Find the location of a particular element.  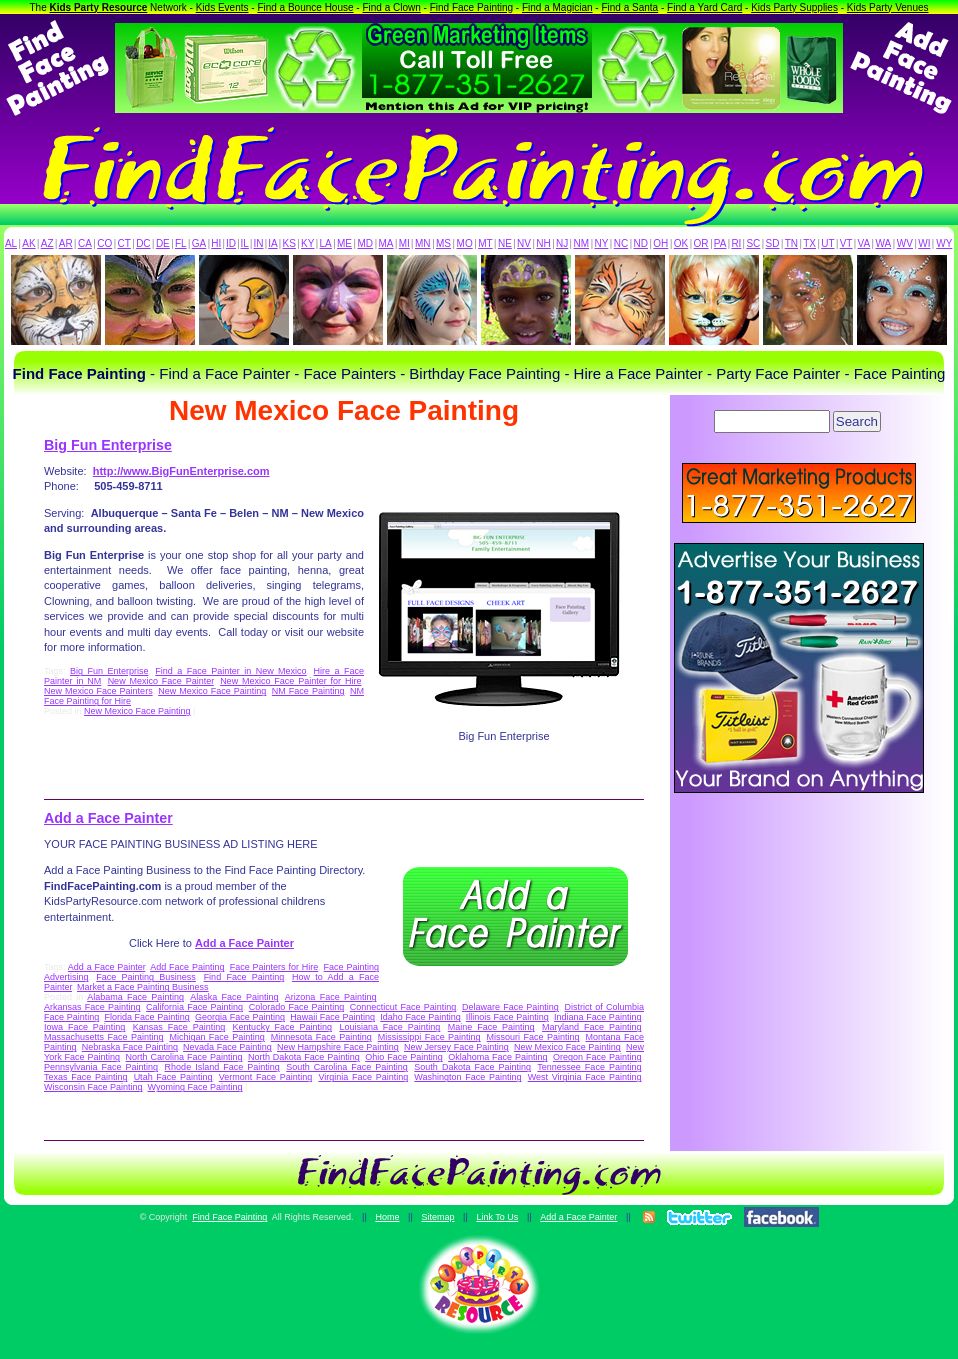

Face Painters for Hire is located at coordinates (274, 967).